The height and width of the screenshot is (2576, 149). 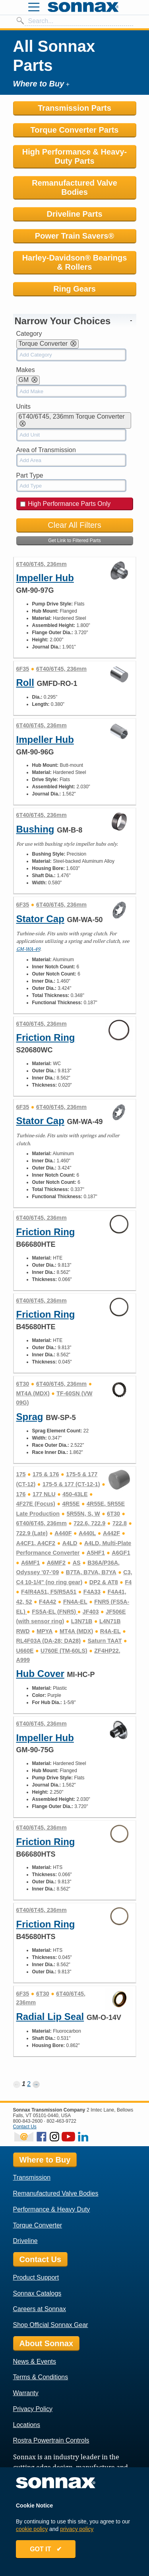 I want to click on A6GF1, so click(x=121, y=1553).